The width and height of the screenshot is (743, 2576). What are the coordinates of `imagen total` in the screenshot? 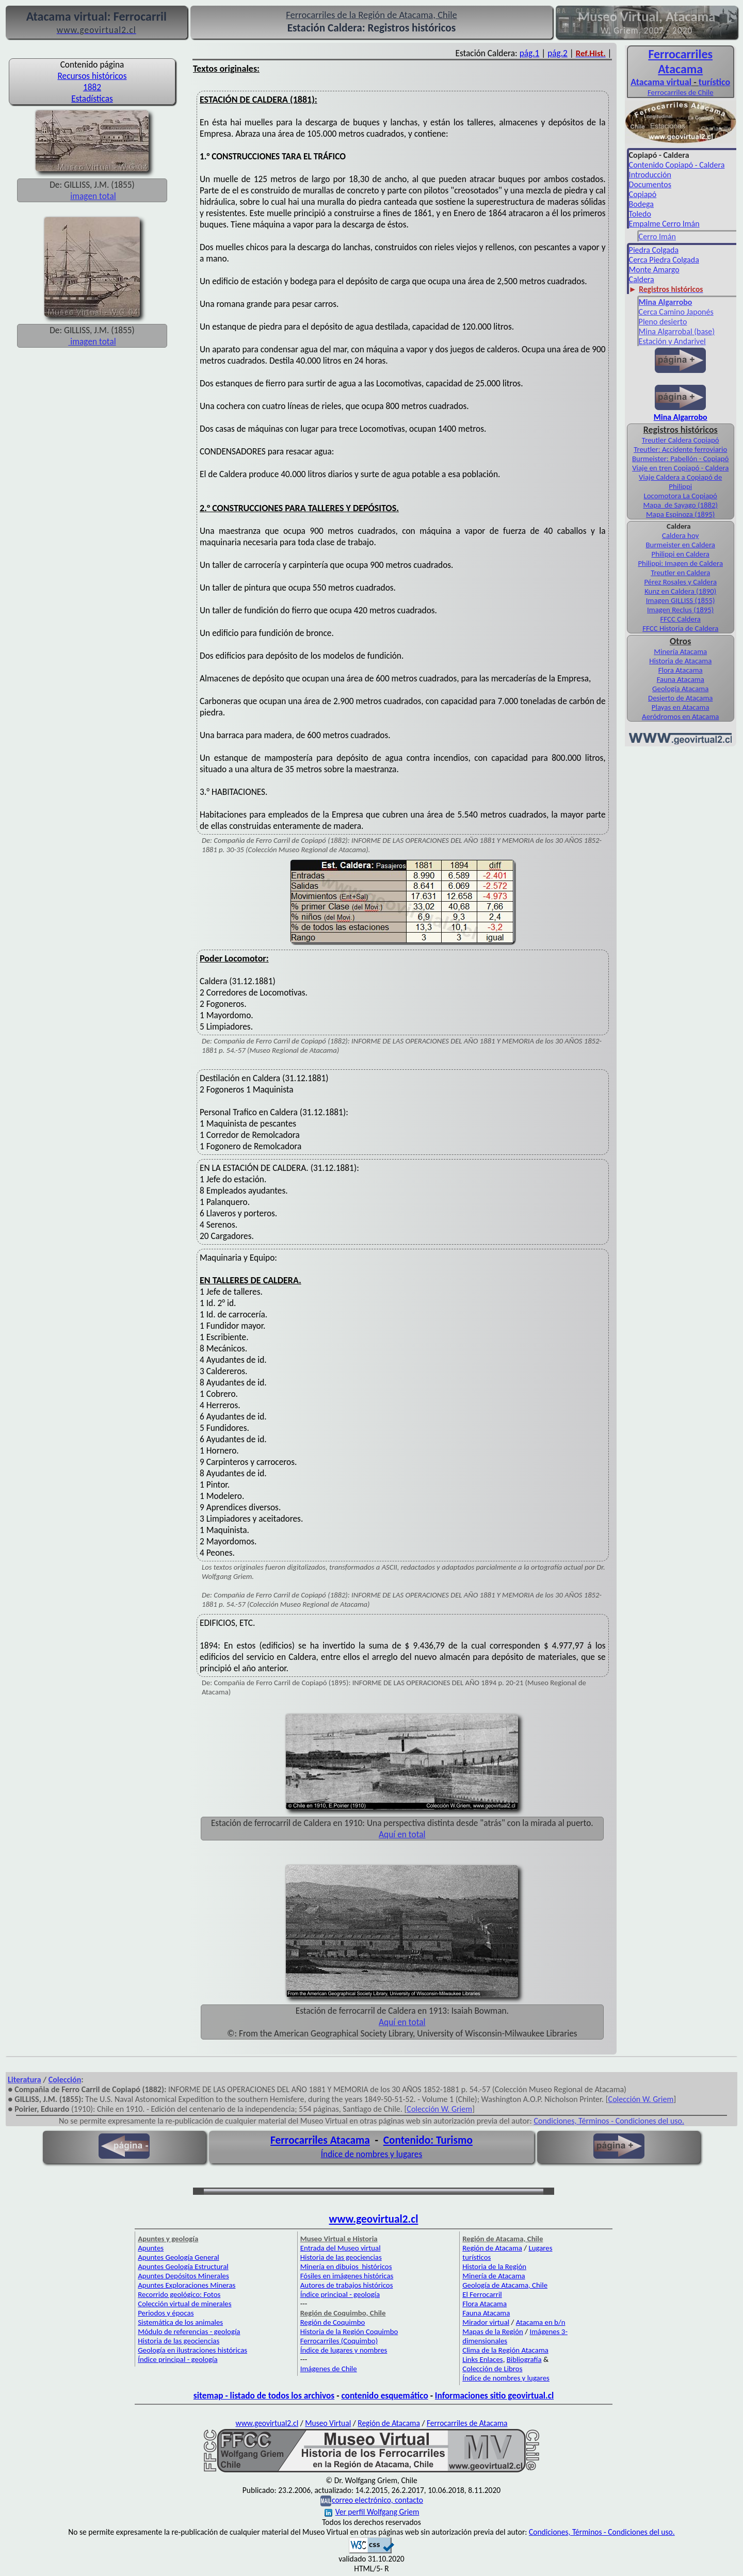 It's located at (93, 196).